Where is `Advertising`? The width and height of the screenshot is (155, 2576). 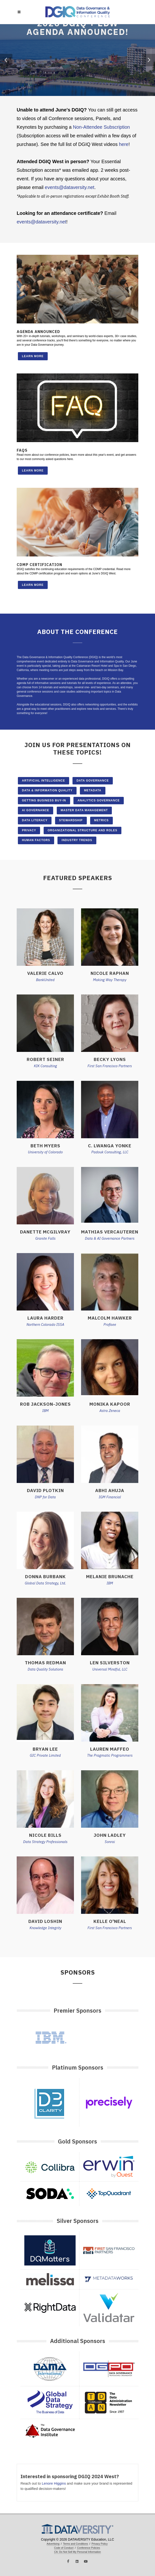
Advertising is located at coordinates (53, 2543).